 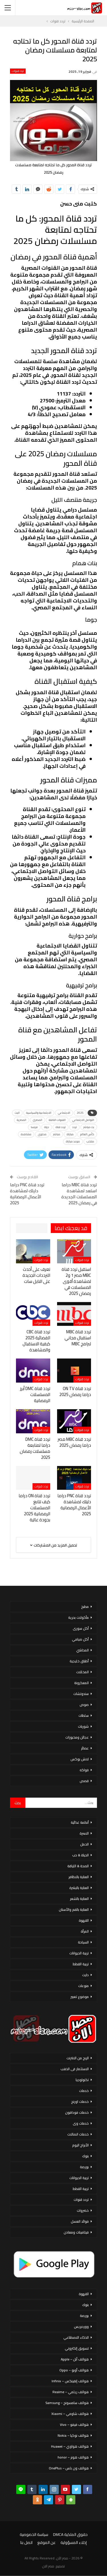 What do you see at coordinates (84, 1920) in the screenshot?
I see `القهوة` at bounding box center [84, 1920].